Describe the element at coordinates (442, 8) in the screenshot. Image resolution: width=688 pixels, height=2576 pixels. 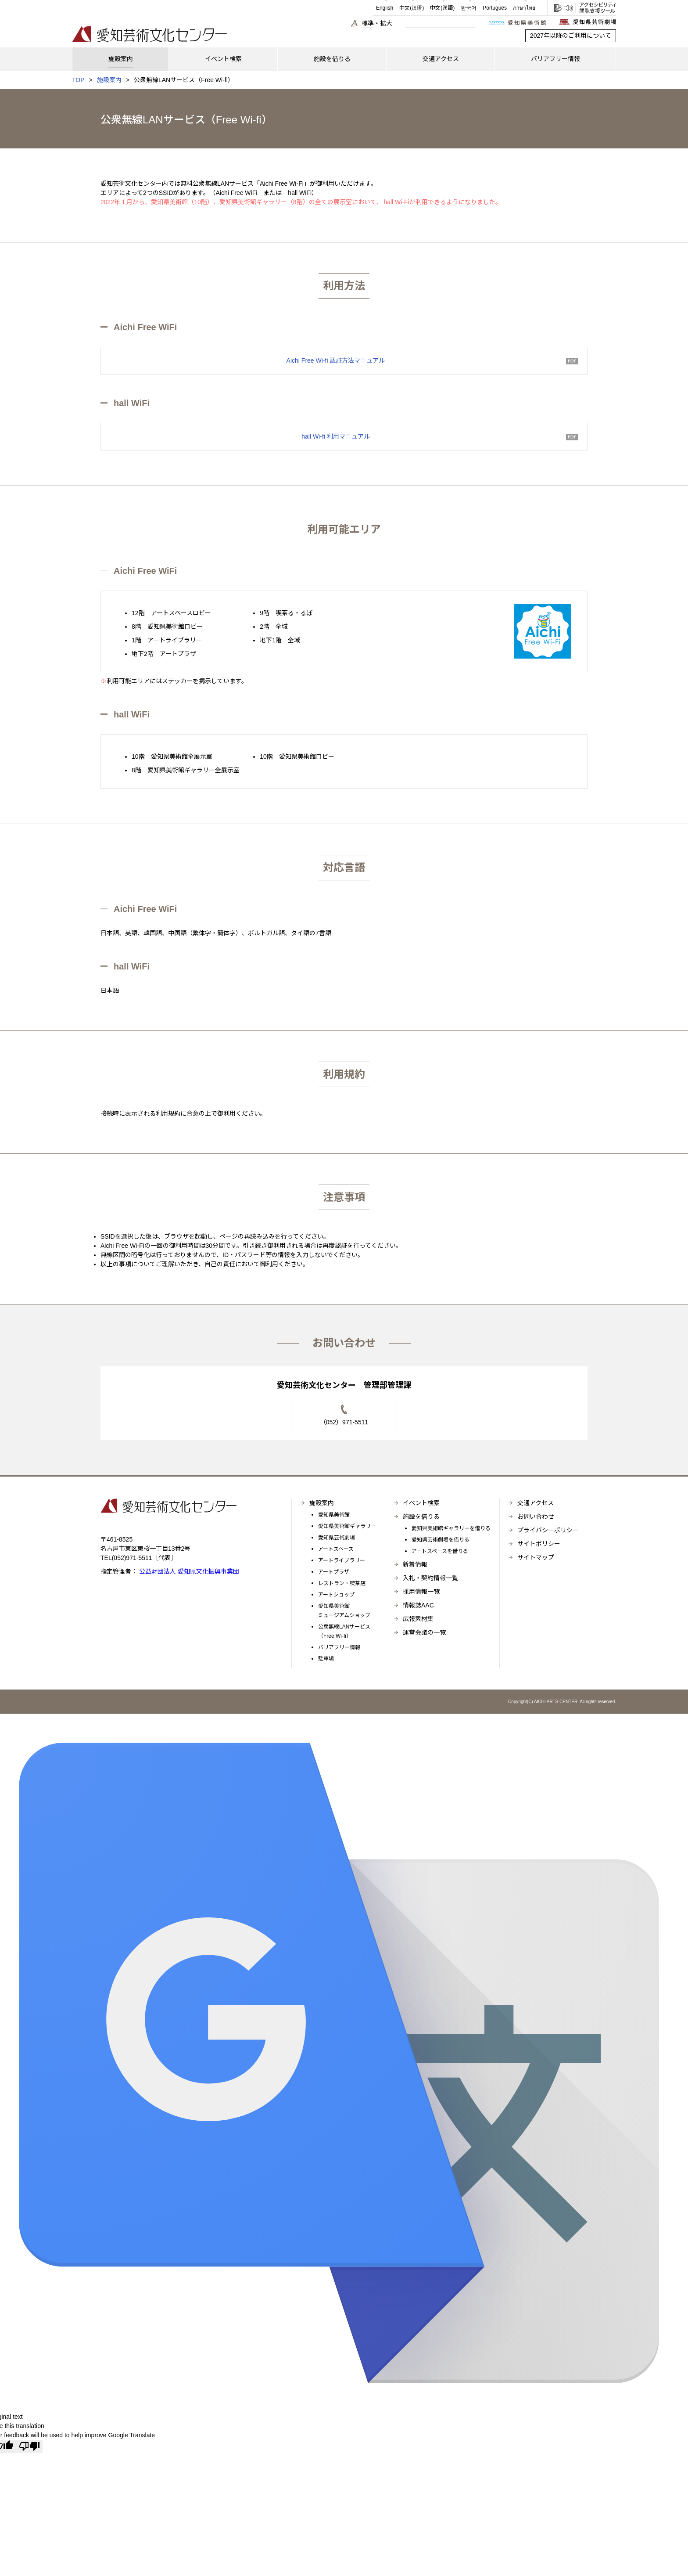
I see `中文(漢語)` at that location.